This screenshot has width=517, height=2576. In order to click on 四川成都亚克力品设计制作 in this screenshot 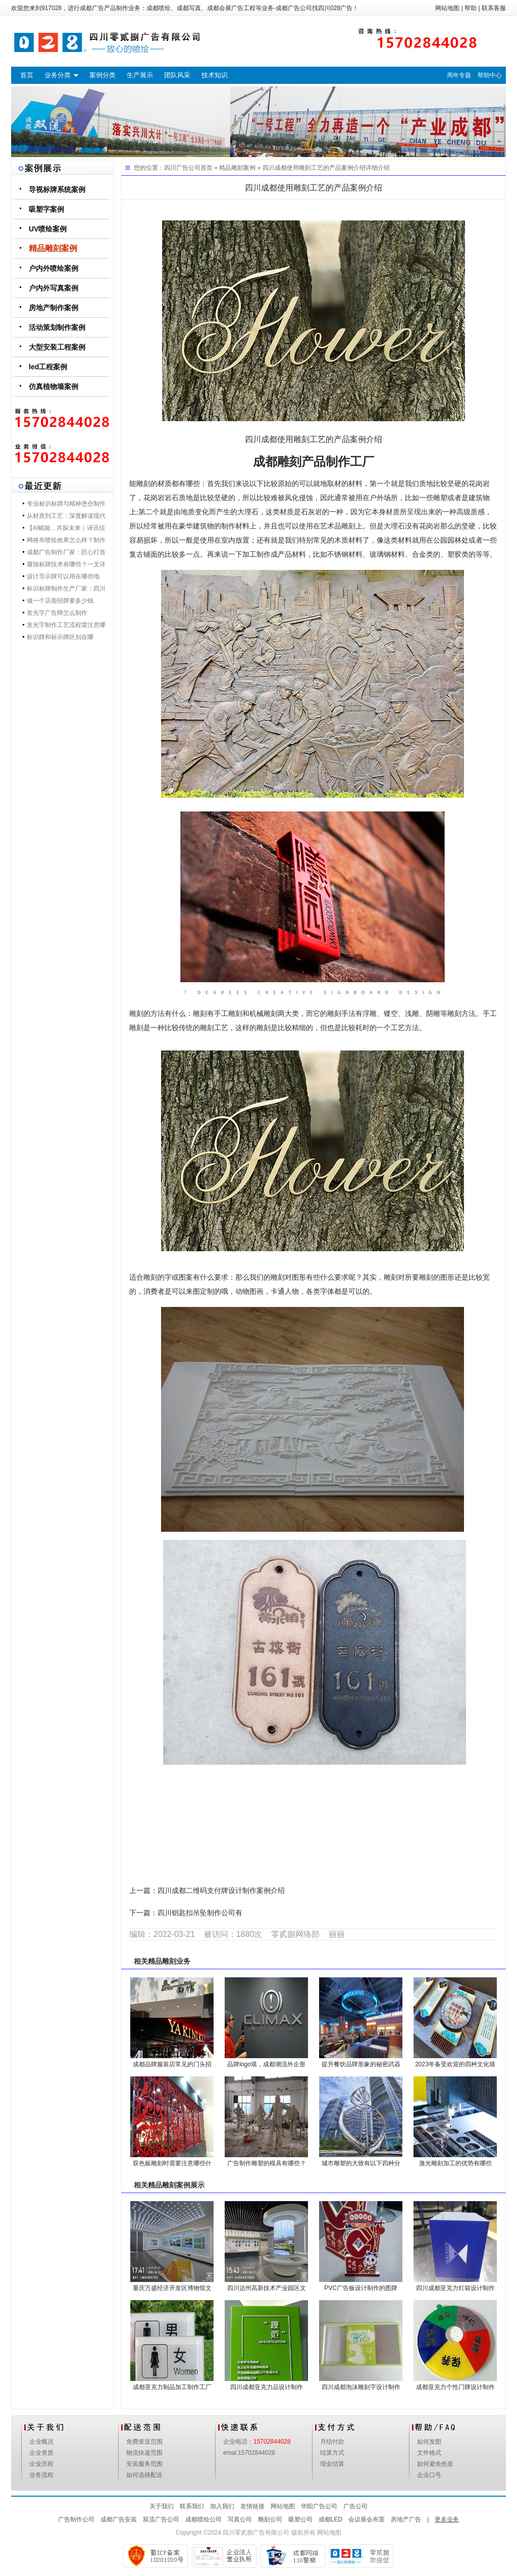, I will do `click(266, 2387)`.